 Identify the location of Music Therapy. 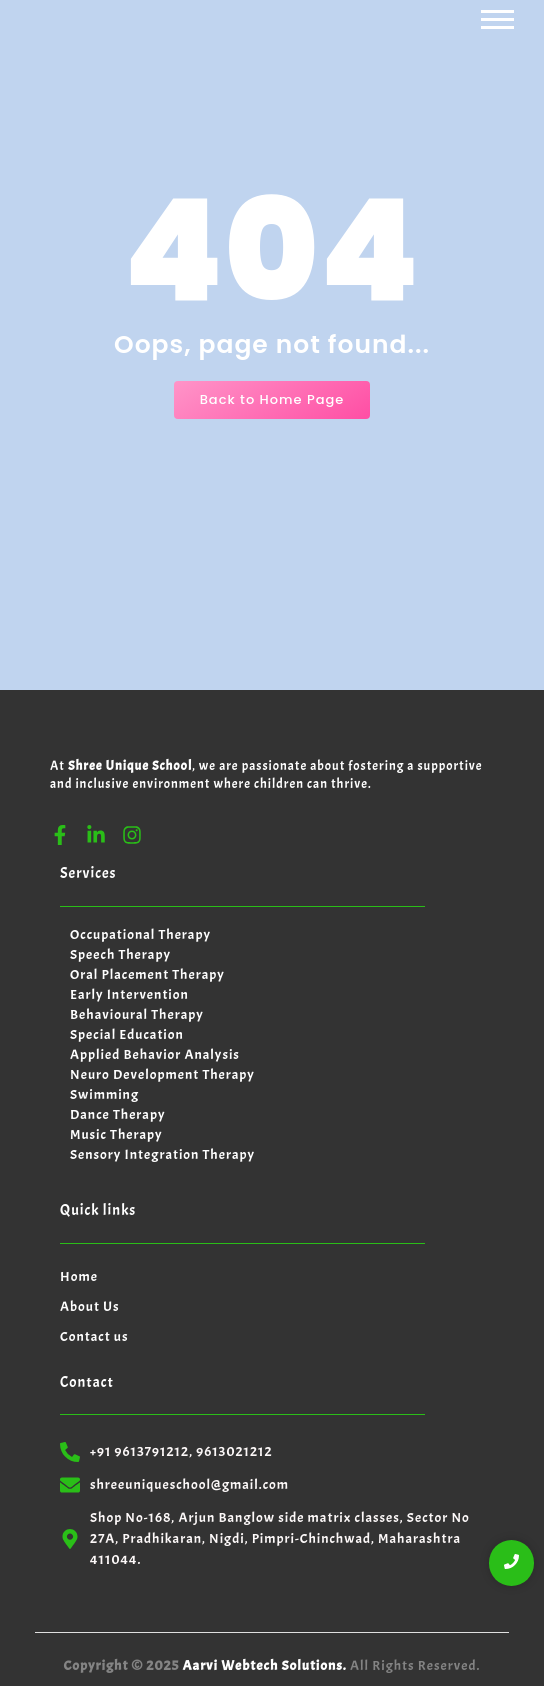
(116, 1134).